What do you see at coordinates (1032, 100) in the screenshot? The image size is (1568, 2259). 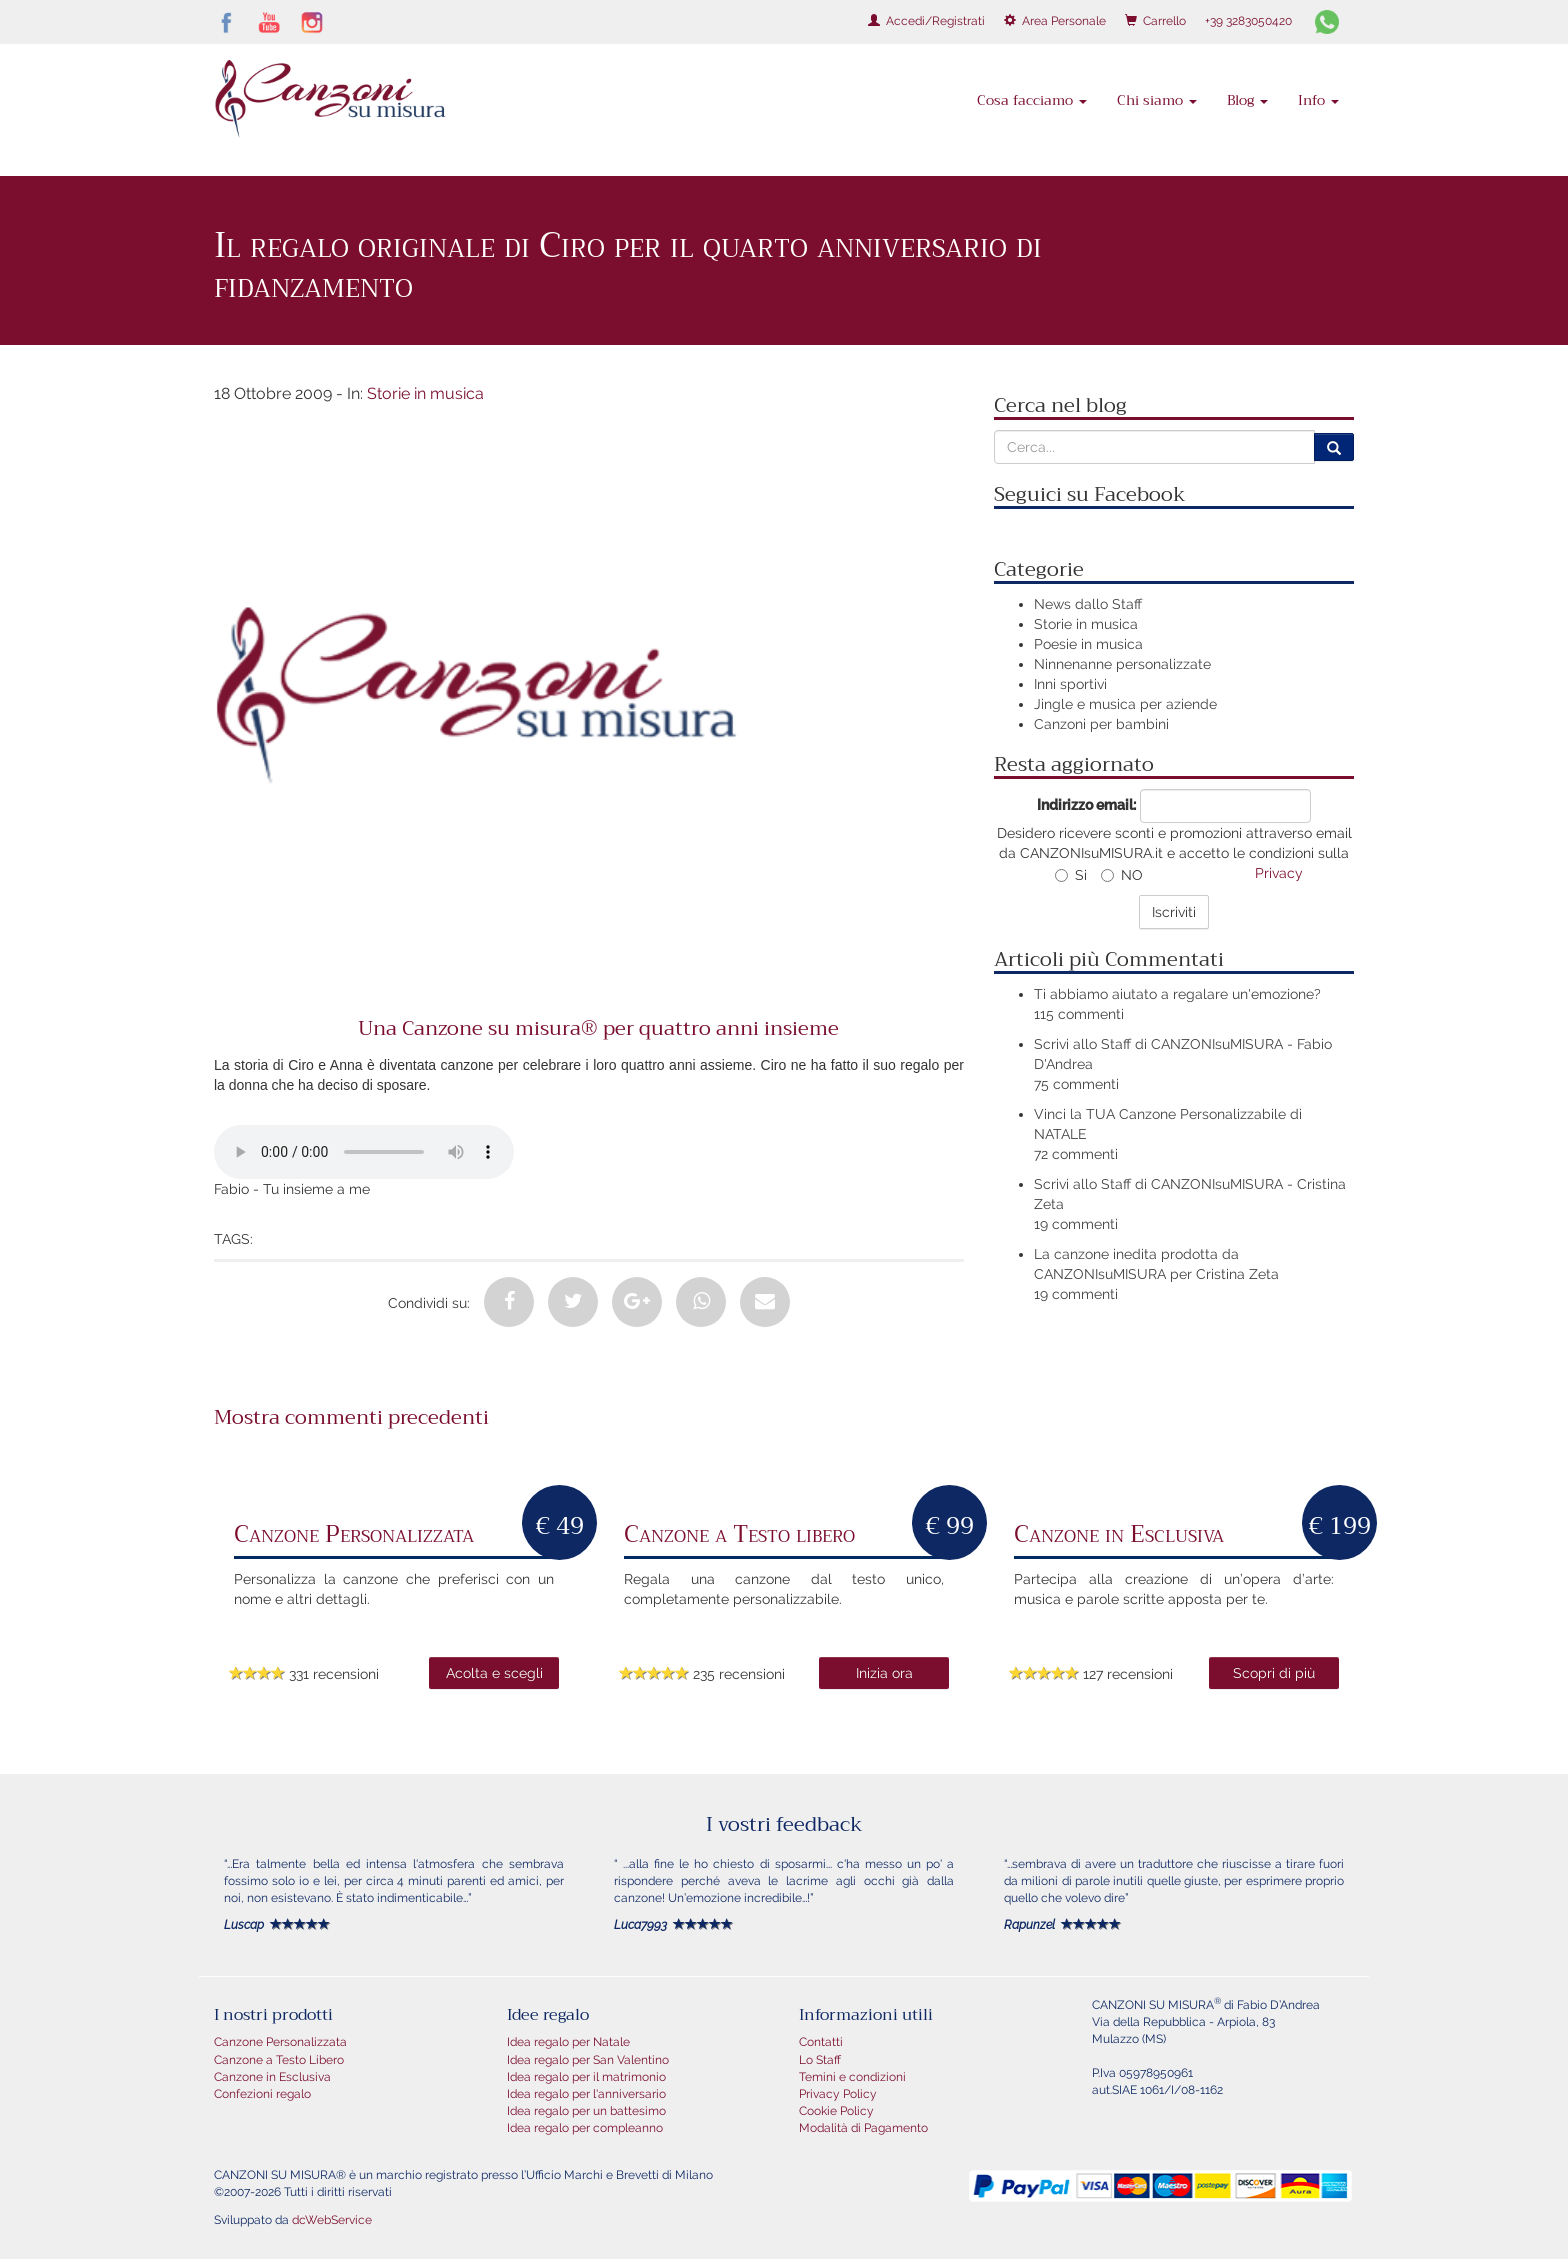 I see `Cosa facciamo [button]` at bounding box center [1032, 100].